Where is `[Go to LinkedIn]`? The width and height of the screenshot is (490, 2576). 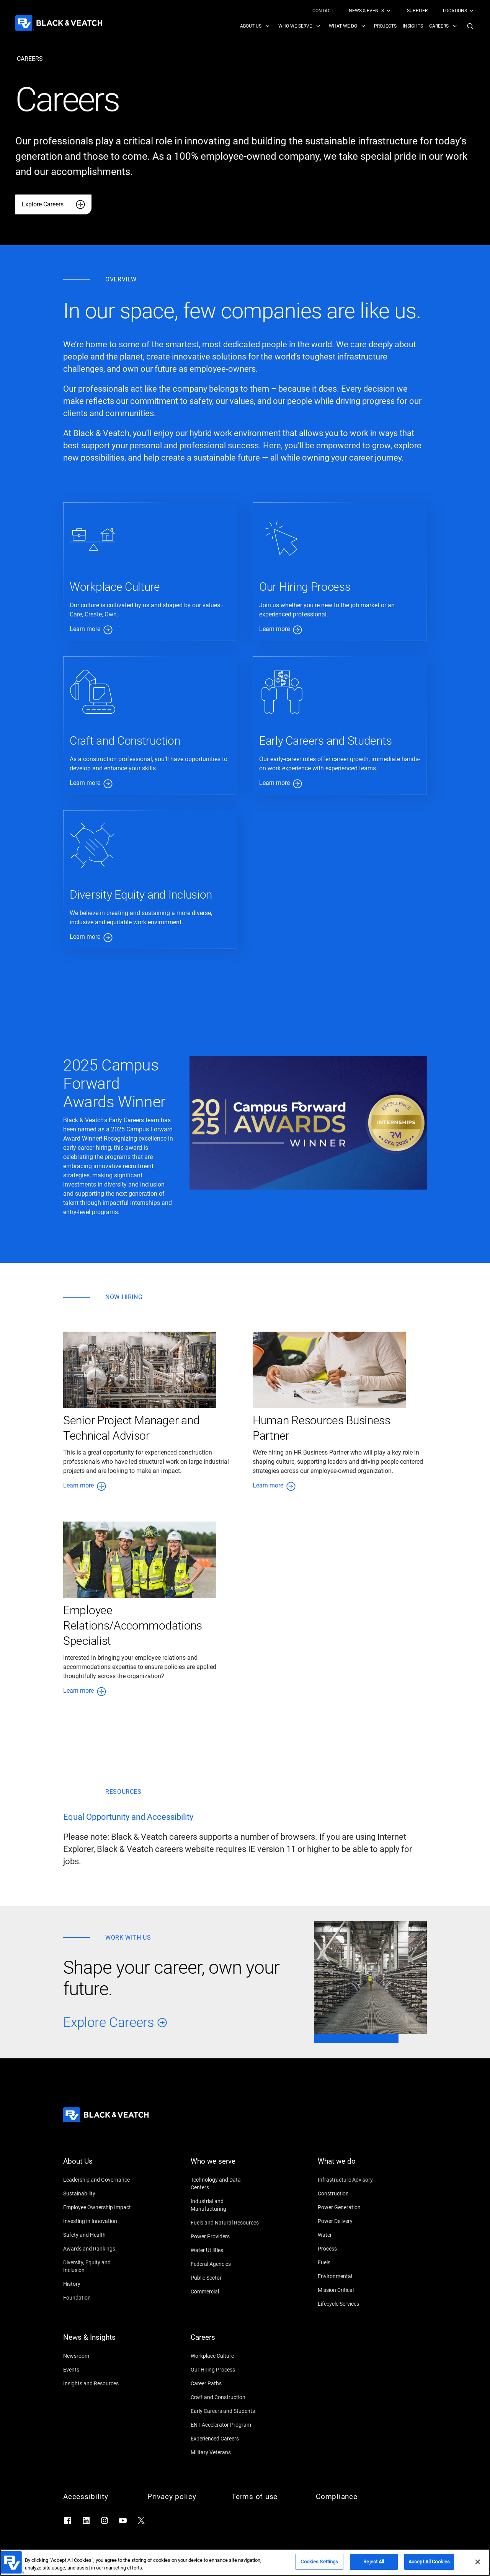
[Go to LinkedIn] is located at coordinates (86, 2520).